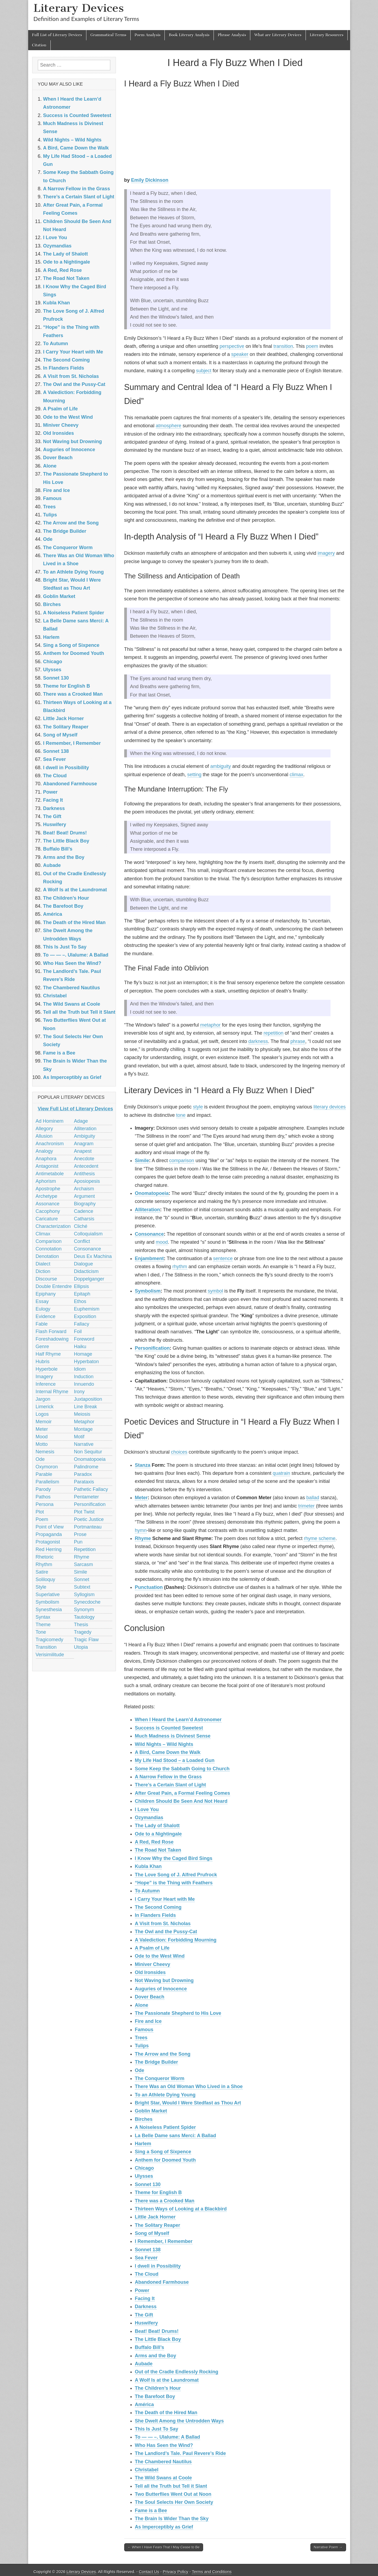 The image size is (378, 2576). Describe the element at coordinates (162, 1242) in the screenshot. I see `mood` at that location.